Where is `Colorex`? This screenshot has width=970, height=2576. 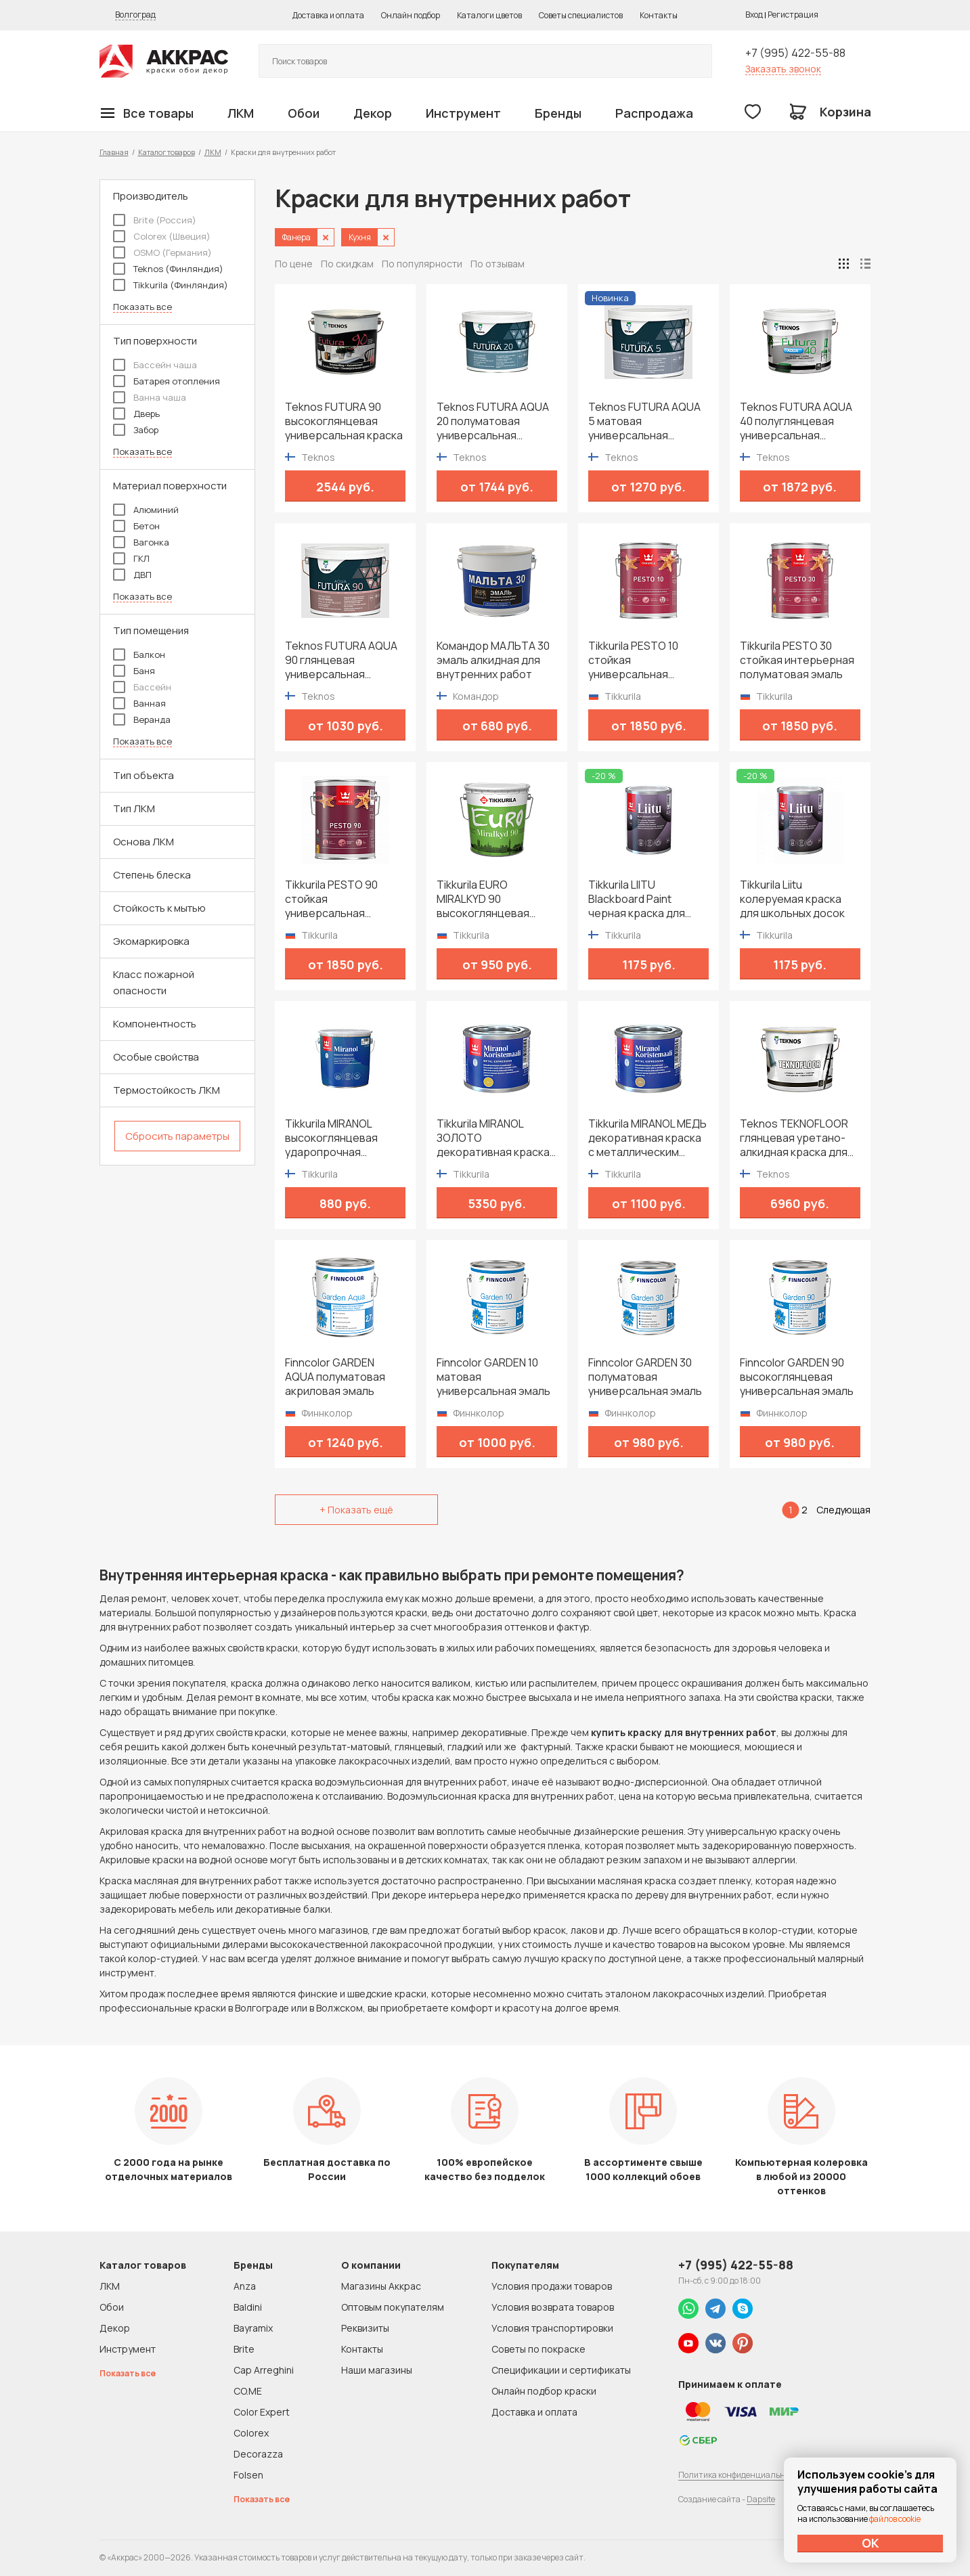 Colorex is located at coordinates (251, 2432).